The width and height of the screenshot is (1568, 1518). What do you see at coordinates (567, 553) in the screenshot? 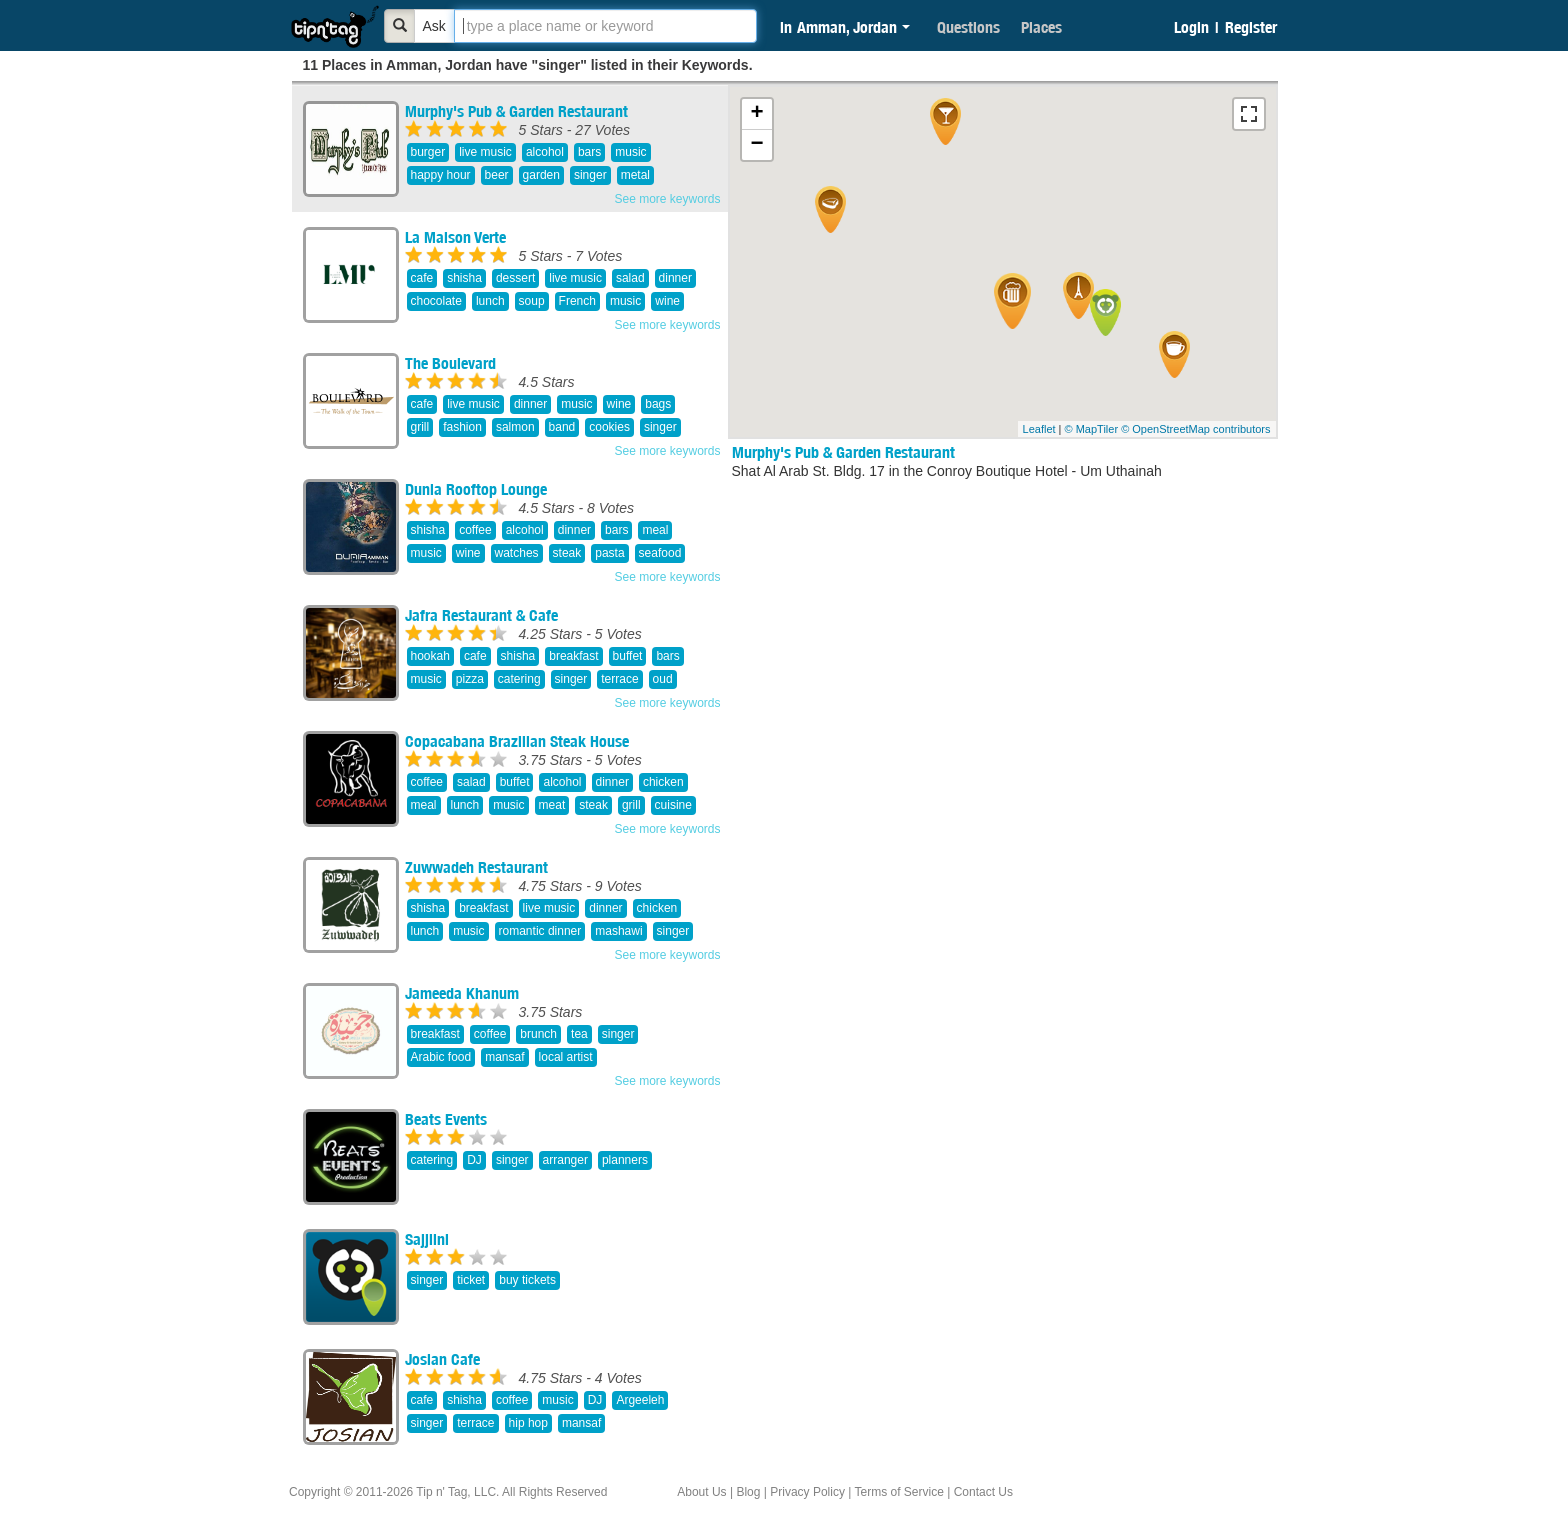
I see `steak` at bounding box center [567, 553].